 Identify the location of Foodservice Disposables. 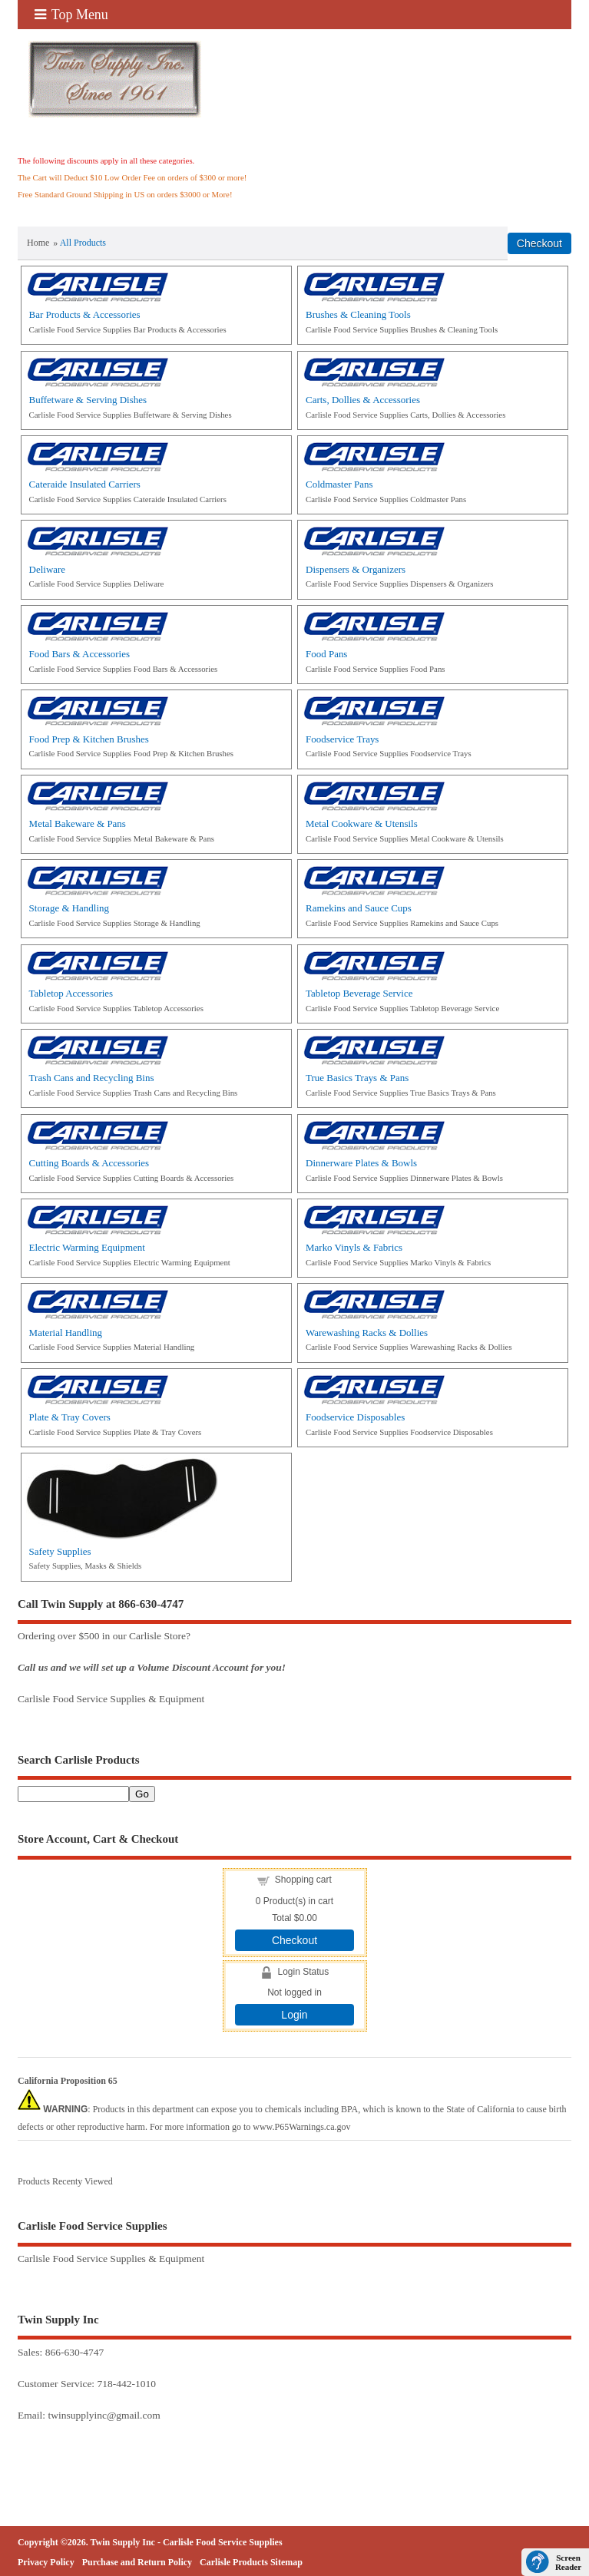
(355, 1417).